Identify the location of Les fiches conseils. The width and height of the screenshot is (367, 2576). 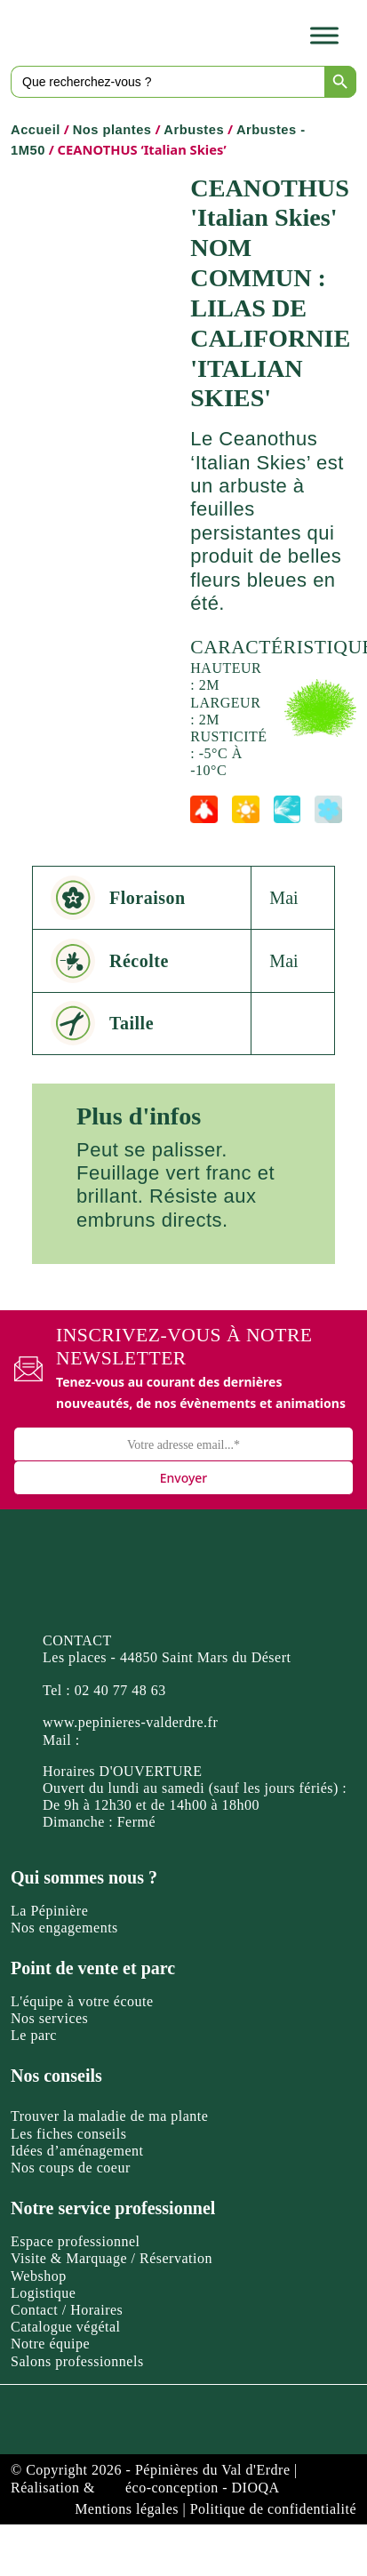
(68, 2133).